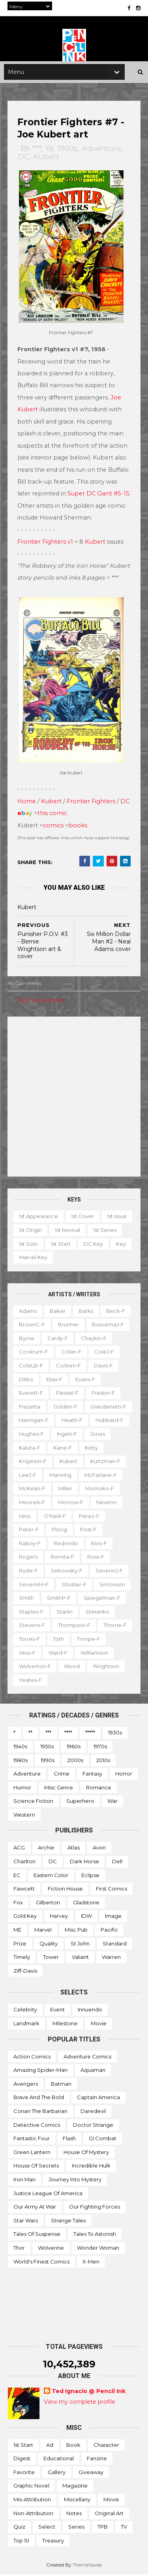 Image resolution: width=148 pixels, height=2576 pixels. Describe the element at coordinates (29, 1258) in the screenshot. I see `DC key` at that location.